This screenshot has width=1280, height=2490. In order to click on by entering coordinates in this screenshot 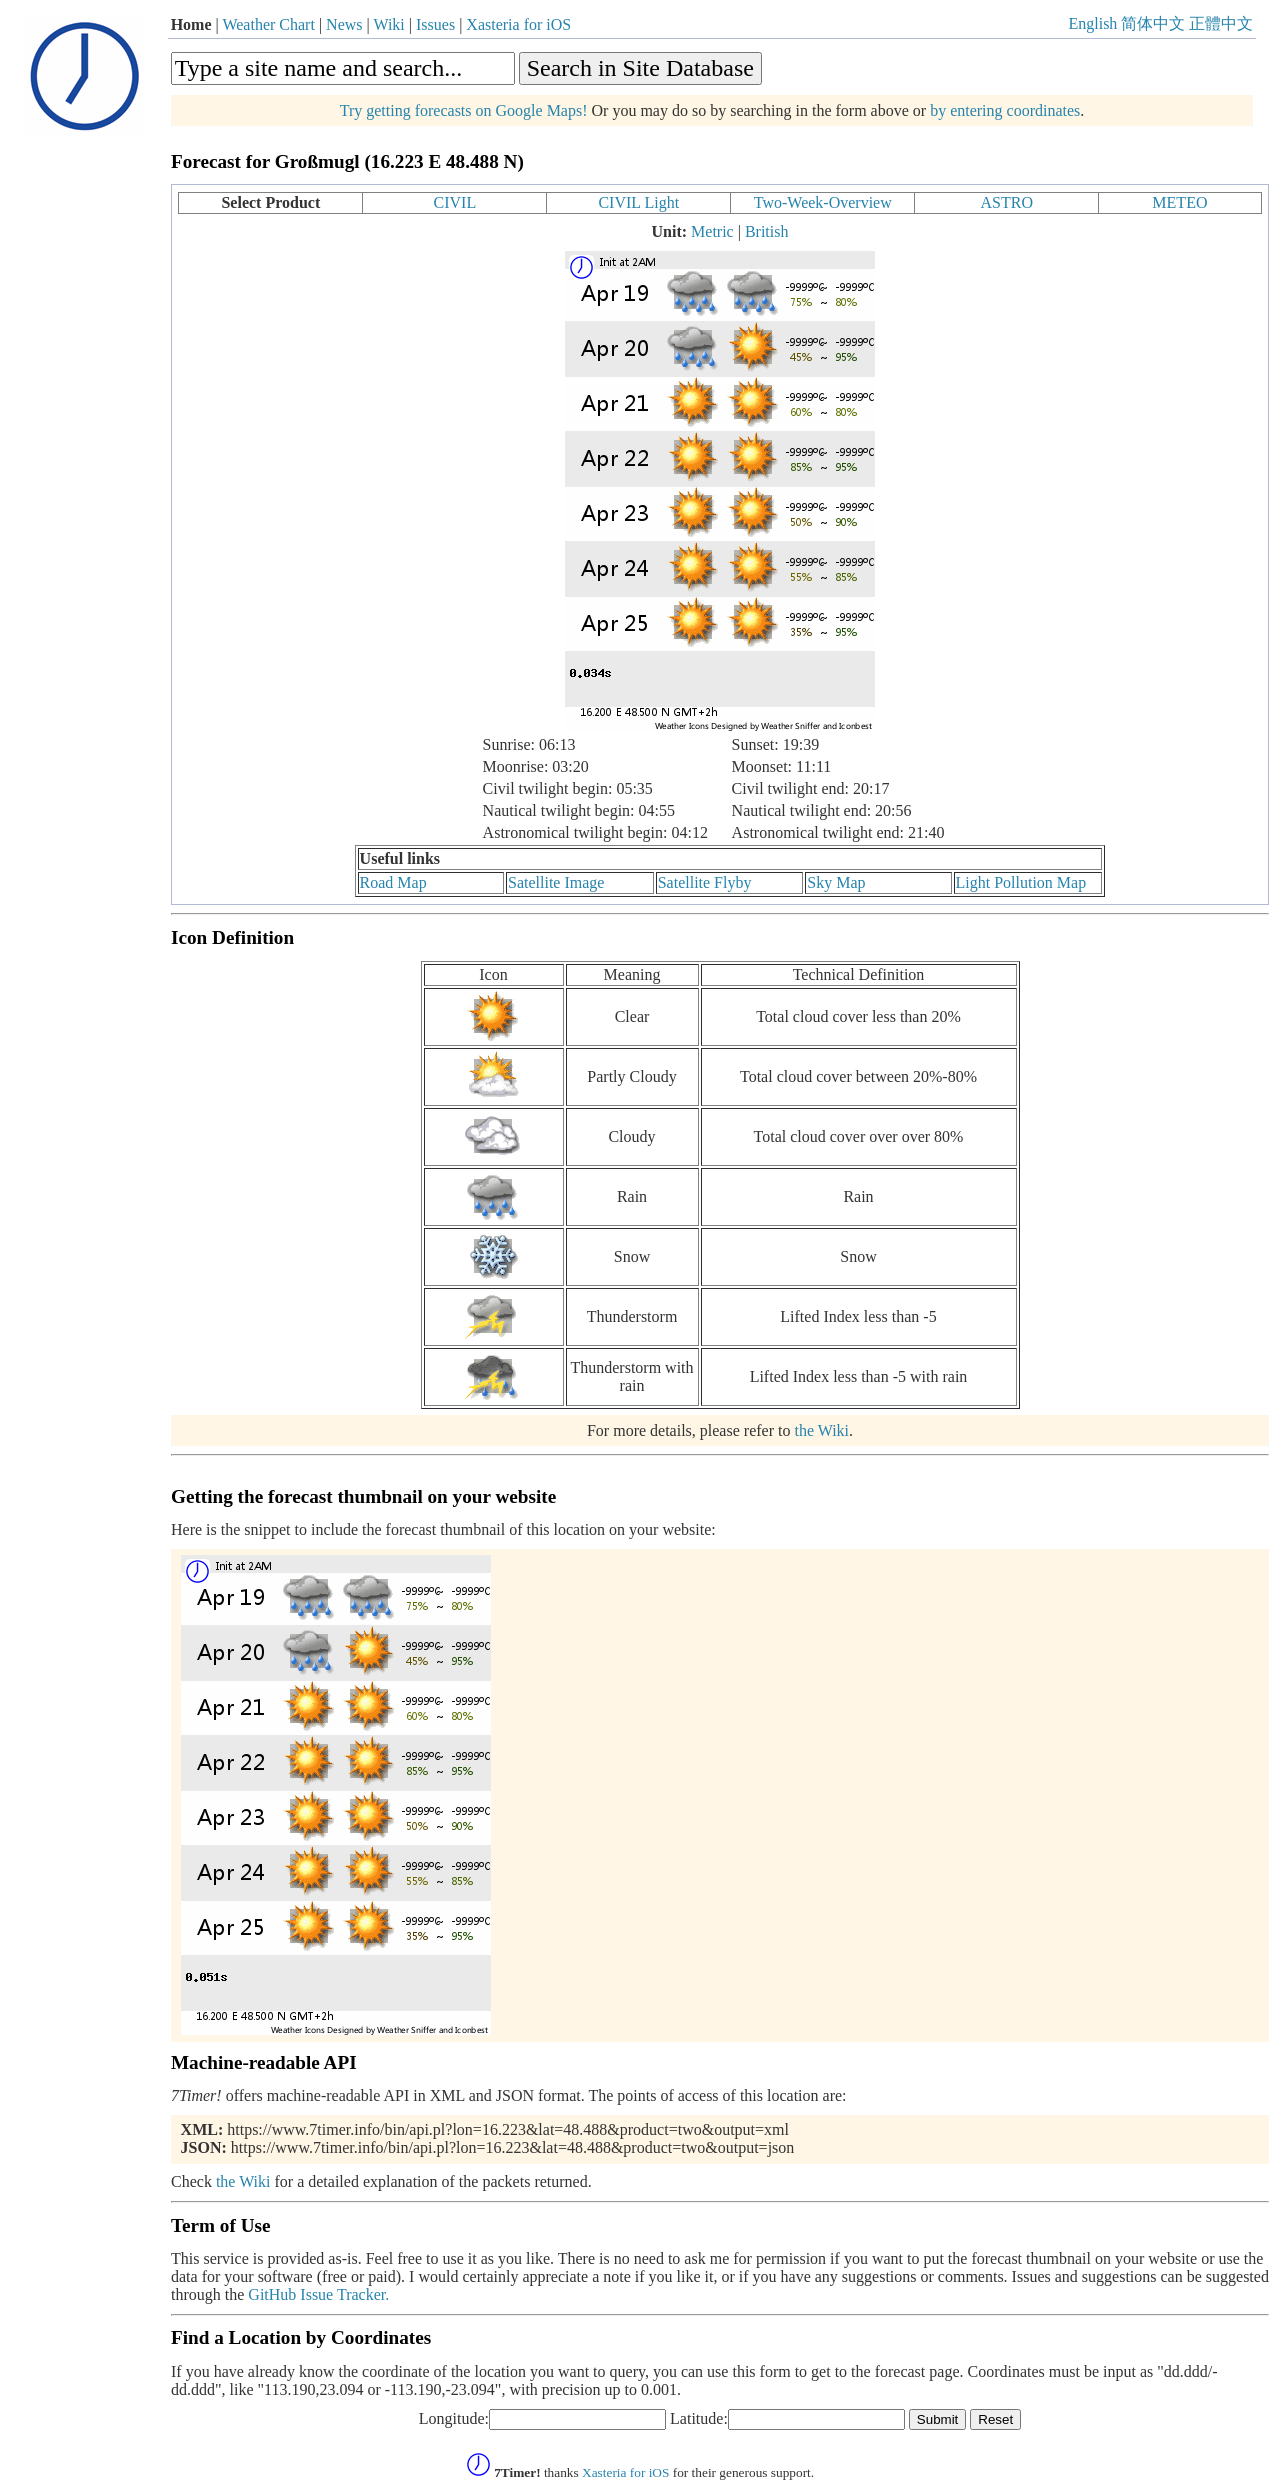, I will do `click(1005, 110)`.